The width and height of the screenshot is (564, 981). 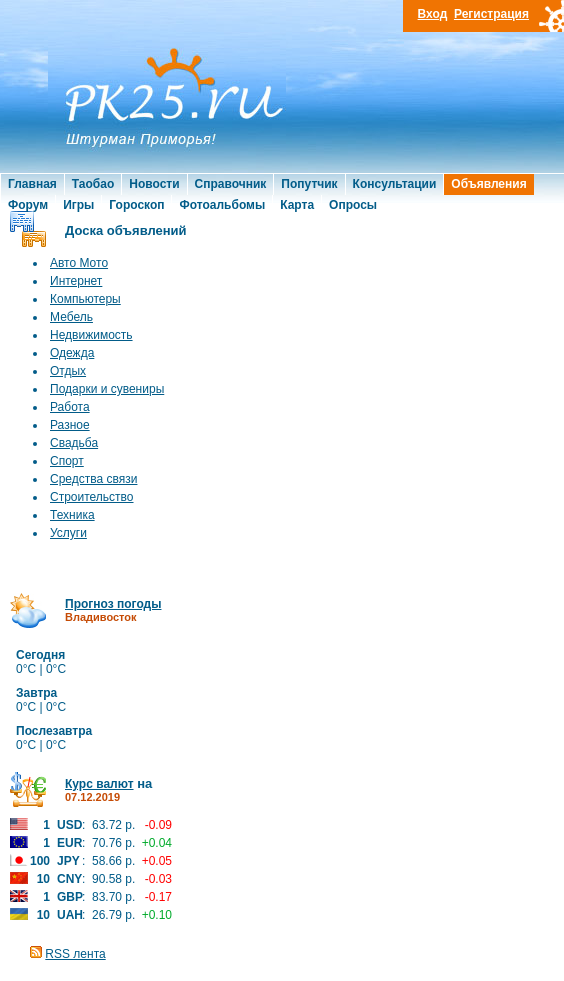 What do you see at coordinates (154, 184) in the screenshot?
I see `Новости` at bounding box center [154, 184].